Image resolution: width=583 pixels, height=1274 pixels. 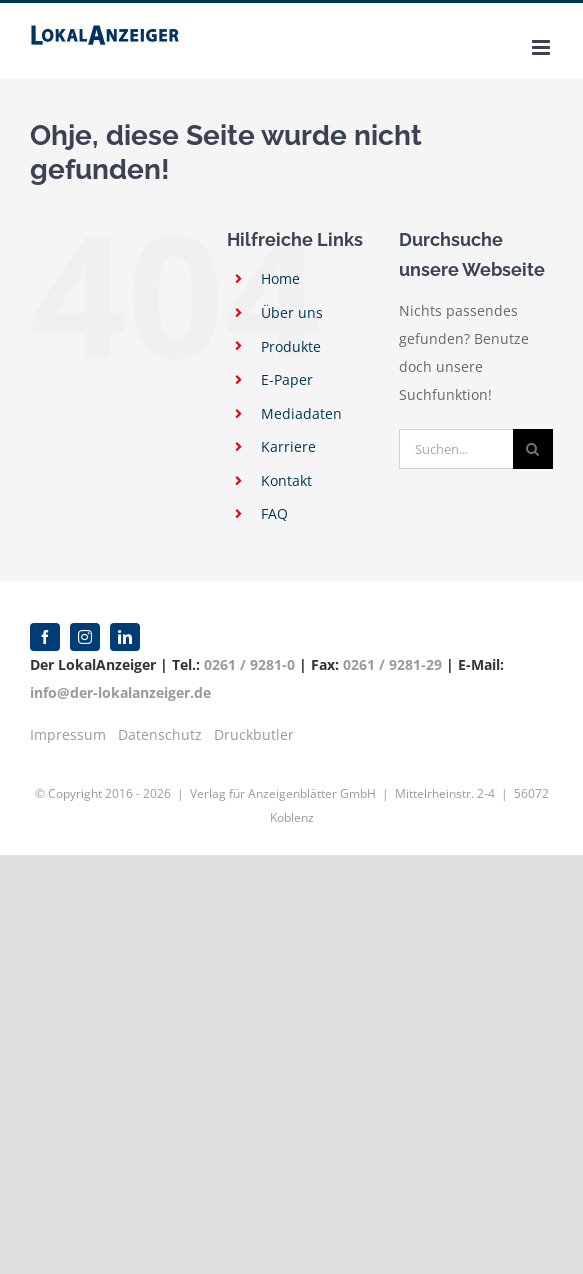 I want to click on 0261 / 9281-29, so click(x=392, y=664).